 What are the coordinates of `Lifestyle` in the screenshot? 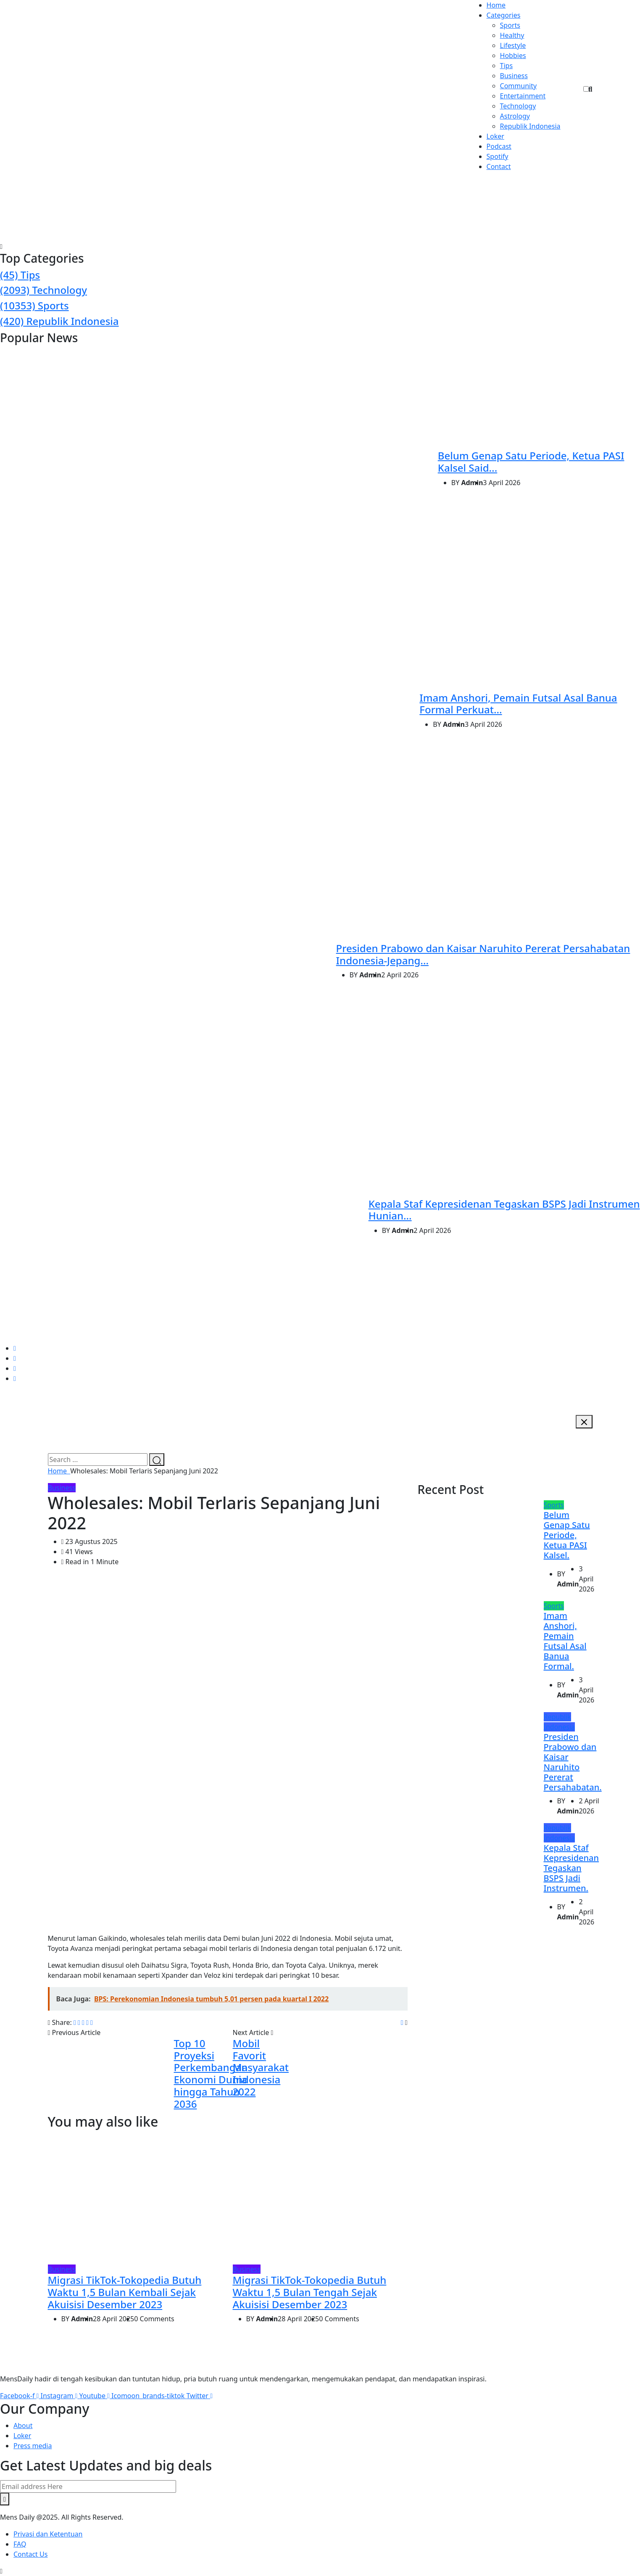 It's located at (513, 45).